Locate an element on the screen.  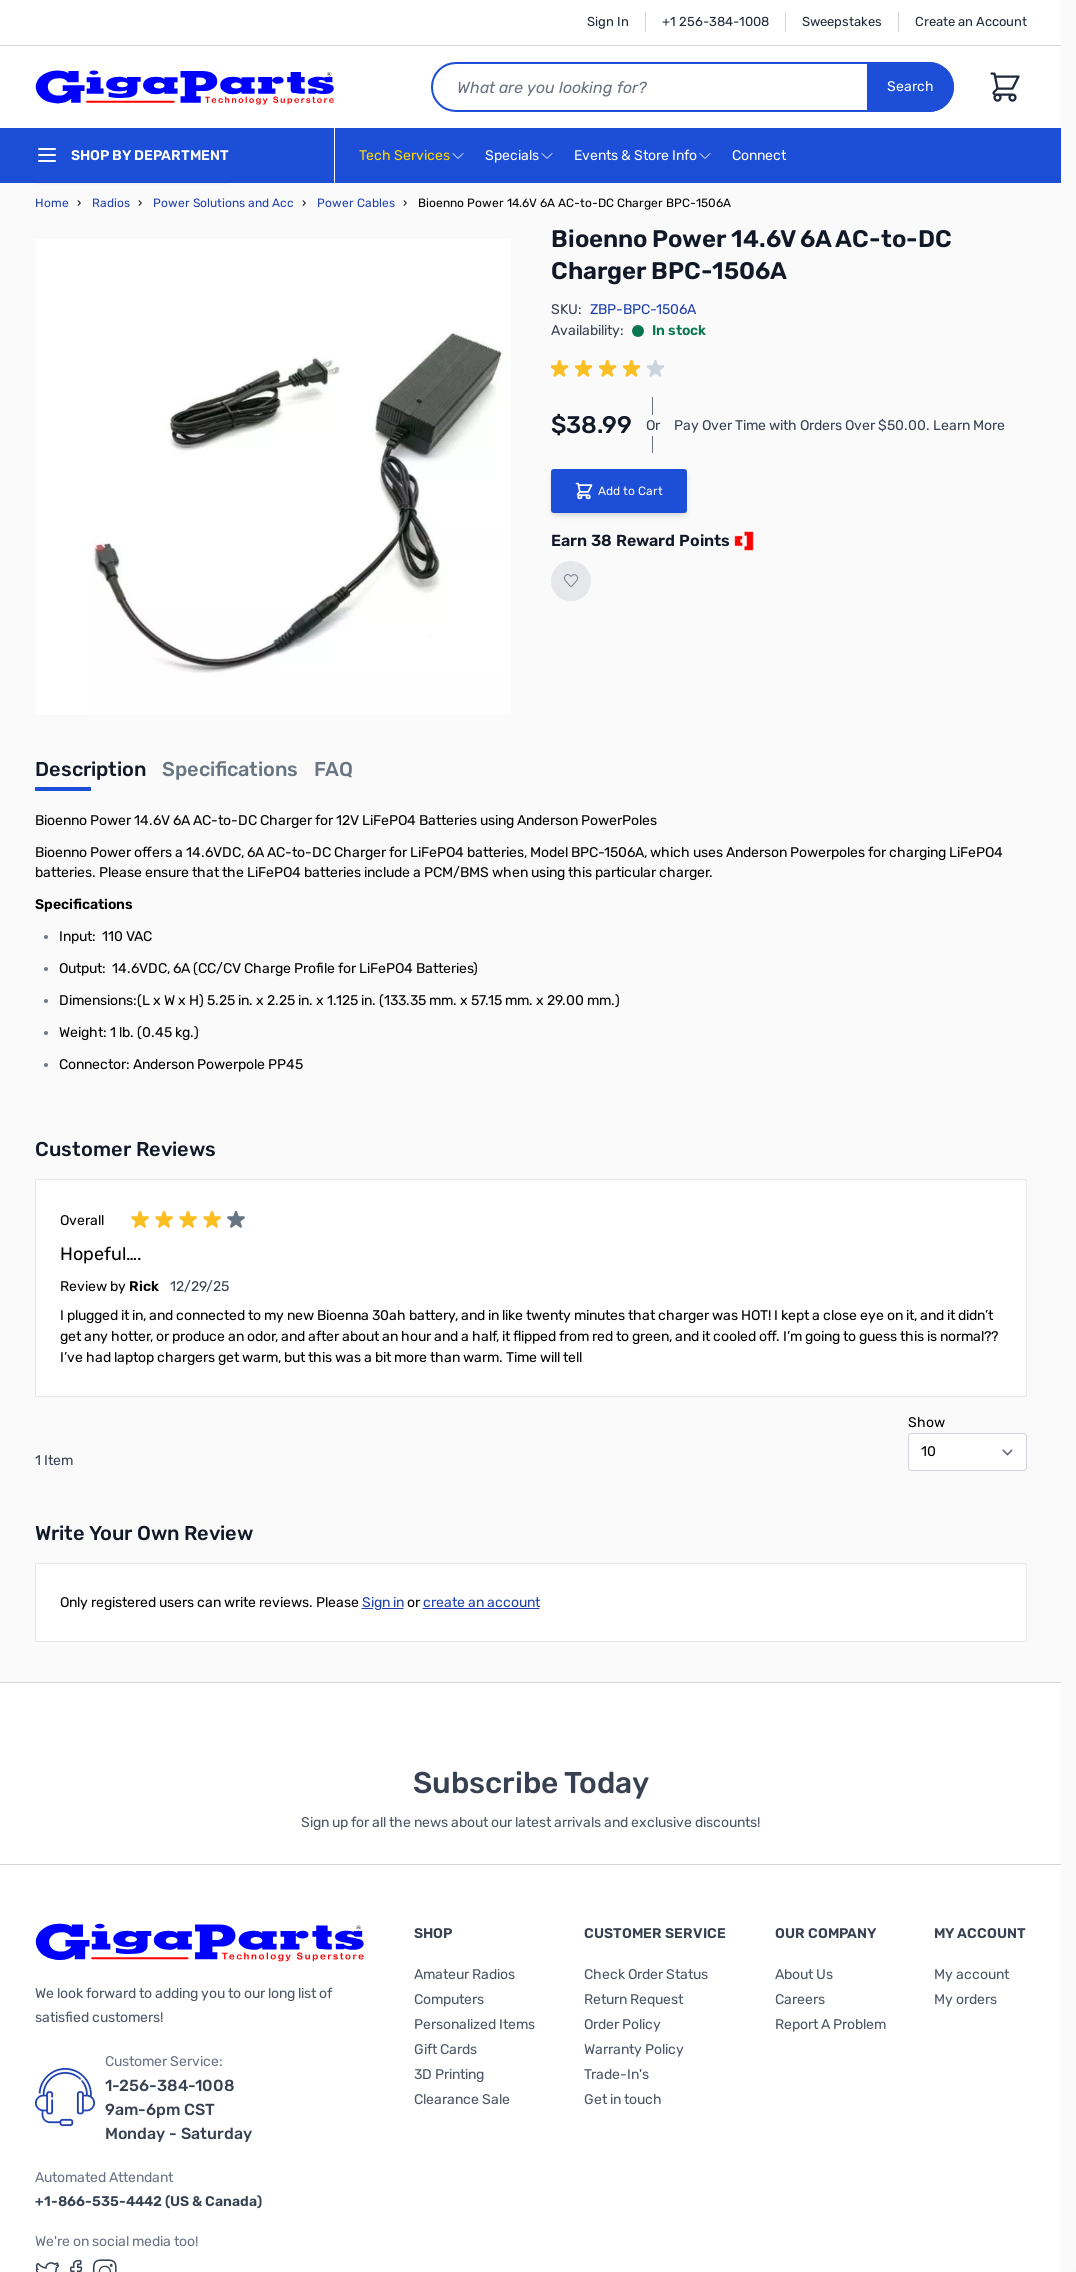
Return Request is located at coordinates (633, 1999).